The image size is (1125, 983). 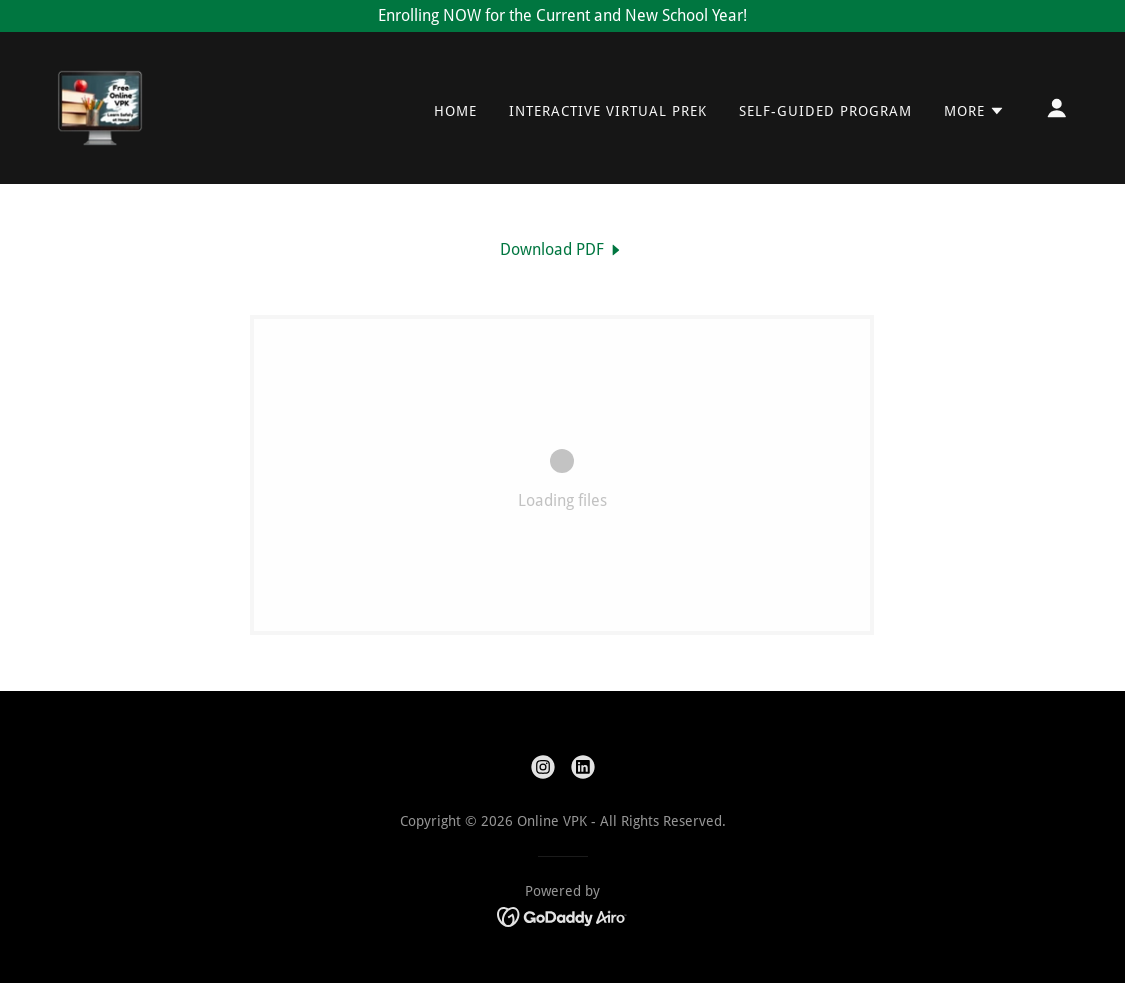 What do you see at coordinates (455, 111) in the screenshot?
I see `Home [link]` at bounding box center [455, 111].